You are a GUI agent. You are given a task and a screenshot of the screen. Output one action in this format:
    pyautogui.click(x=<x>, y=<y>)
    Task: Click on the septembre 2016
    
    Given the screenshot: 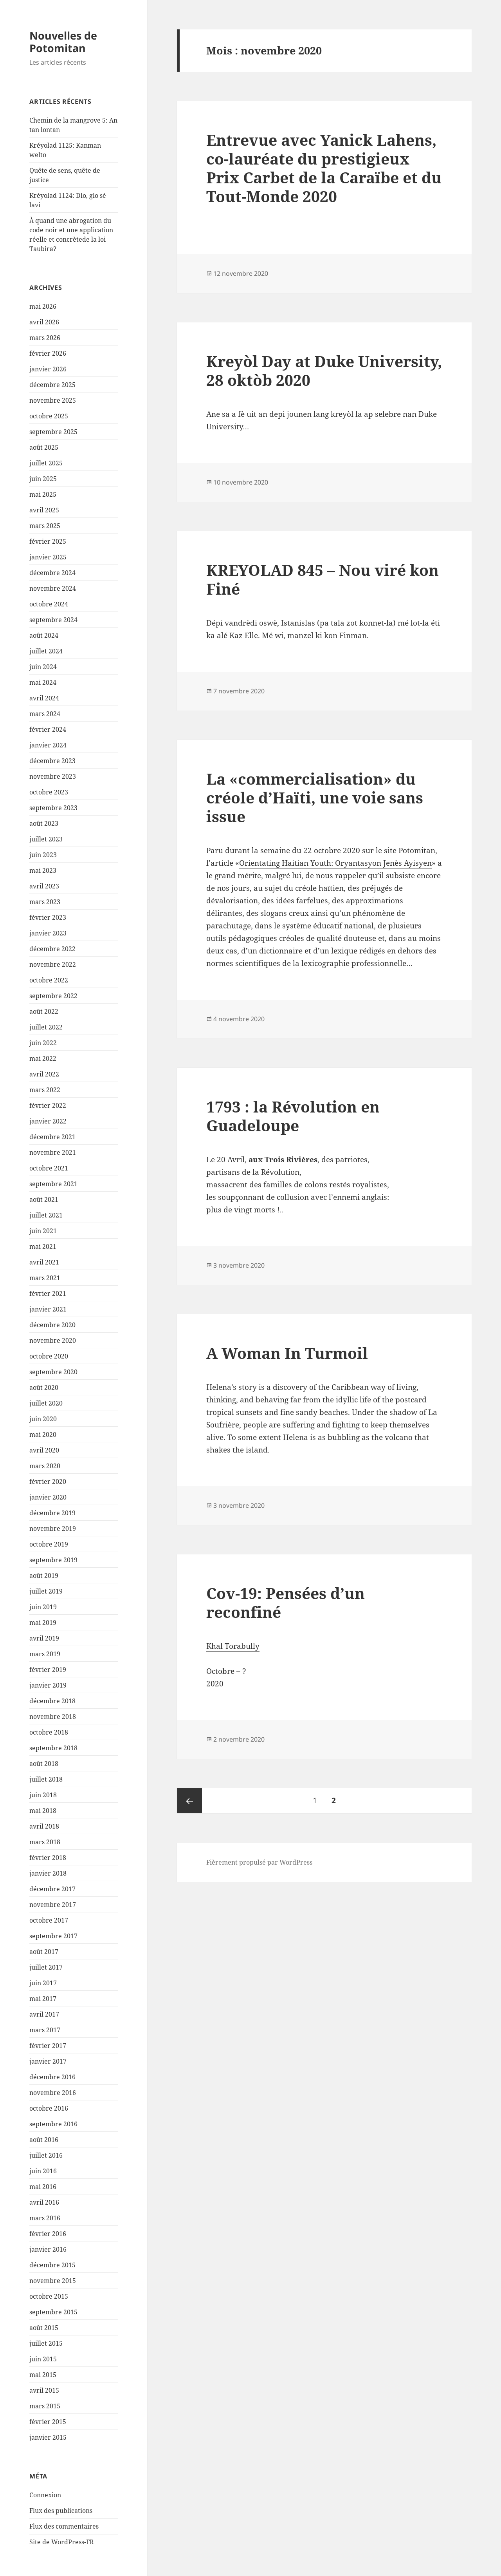 What is the action you would take?
    pyautogui.click(x=53, y=2124)
    